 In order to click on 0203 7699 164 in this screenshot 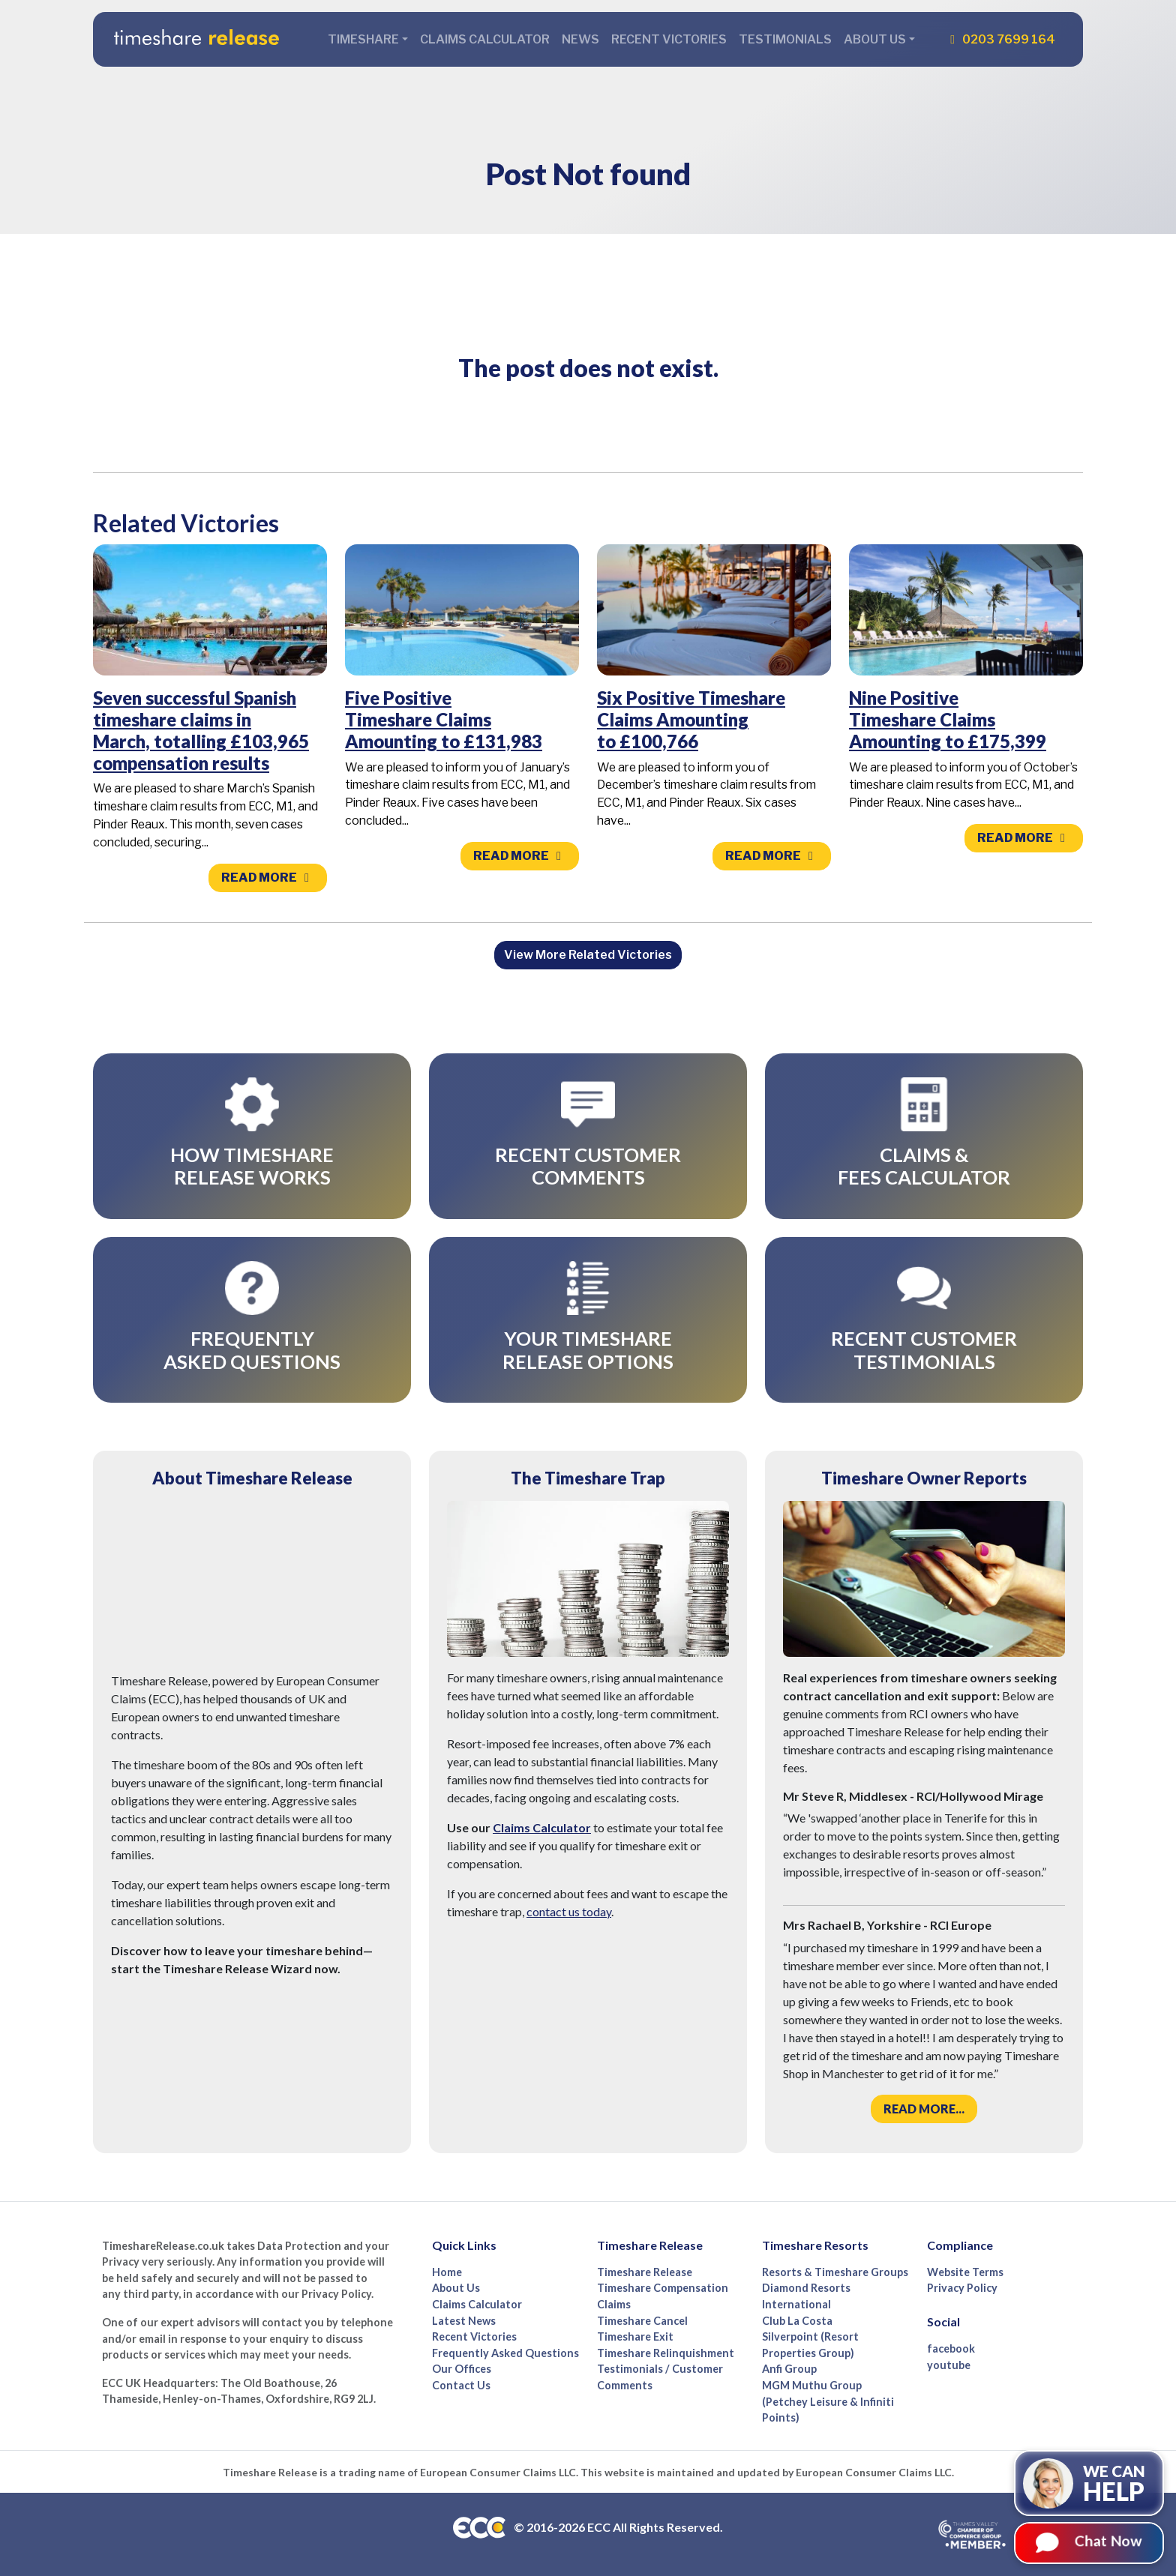, I will do `click(1000, 39)`.